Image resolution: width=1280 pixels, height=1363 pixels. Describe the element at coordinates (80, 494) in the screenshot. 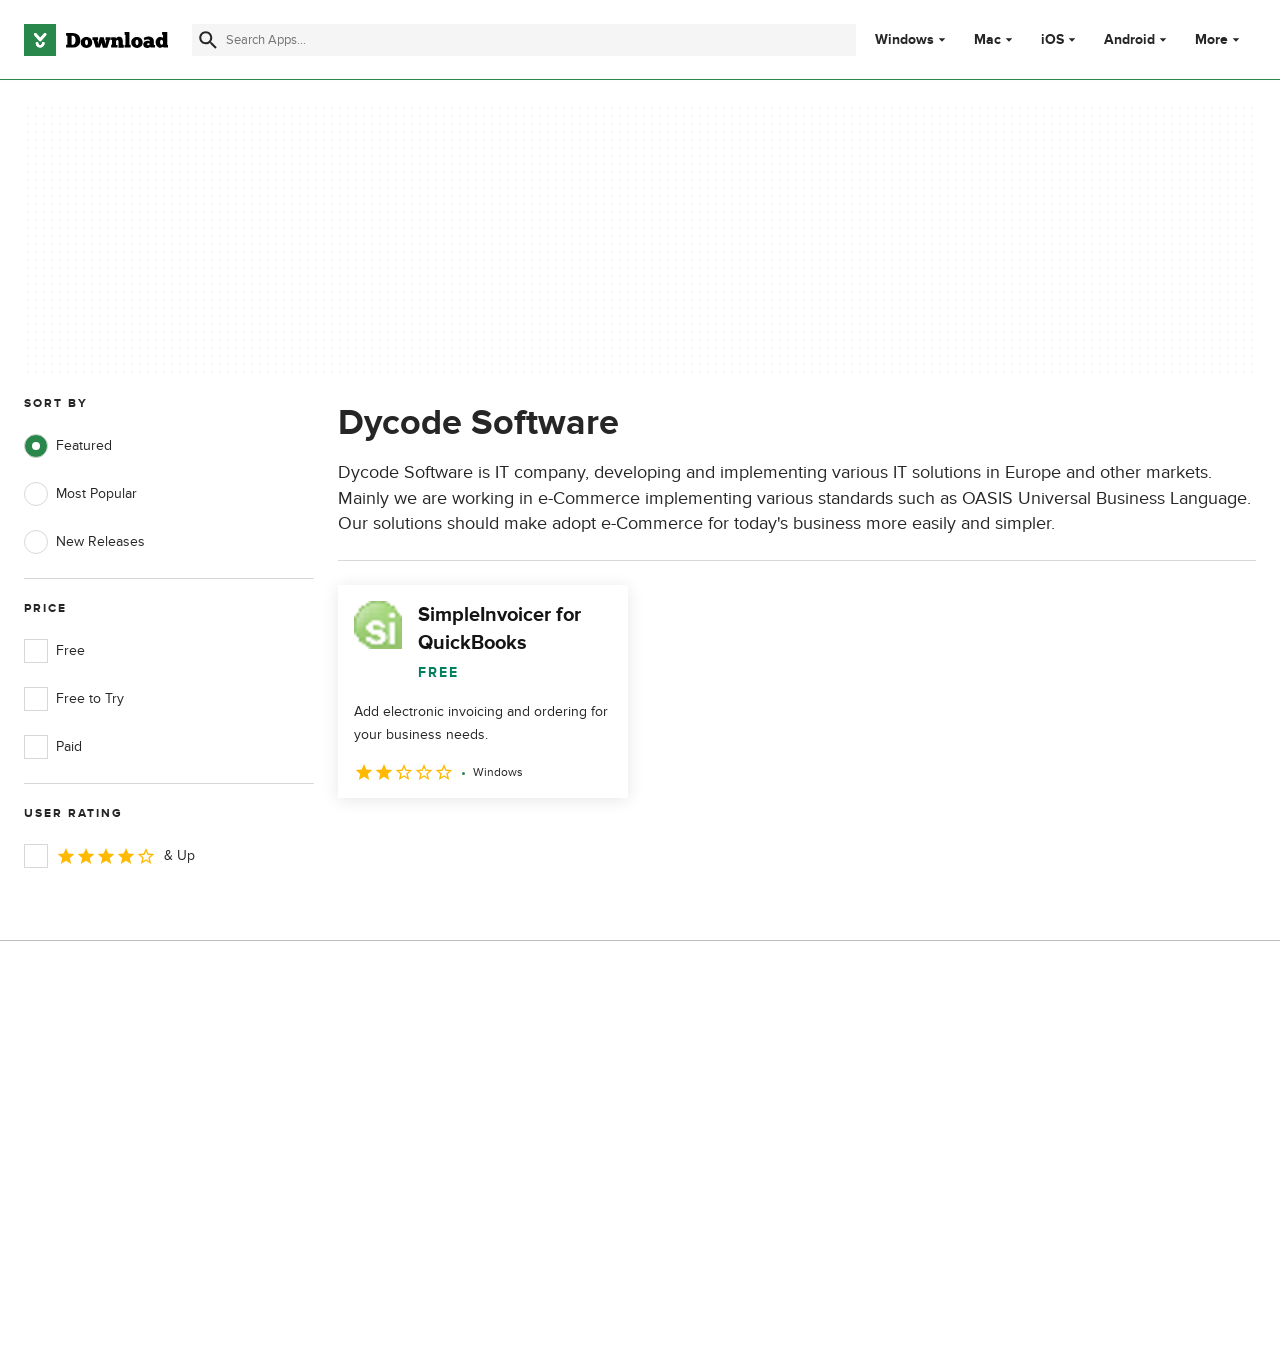

I see `Most Popular` at that location.